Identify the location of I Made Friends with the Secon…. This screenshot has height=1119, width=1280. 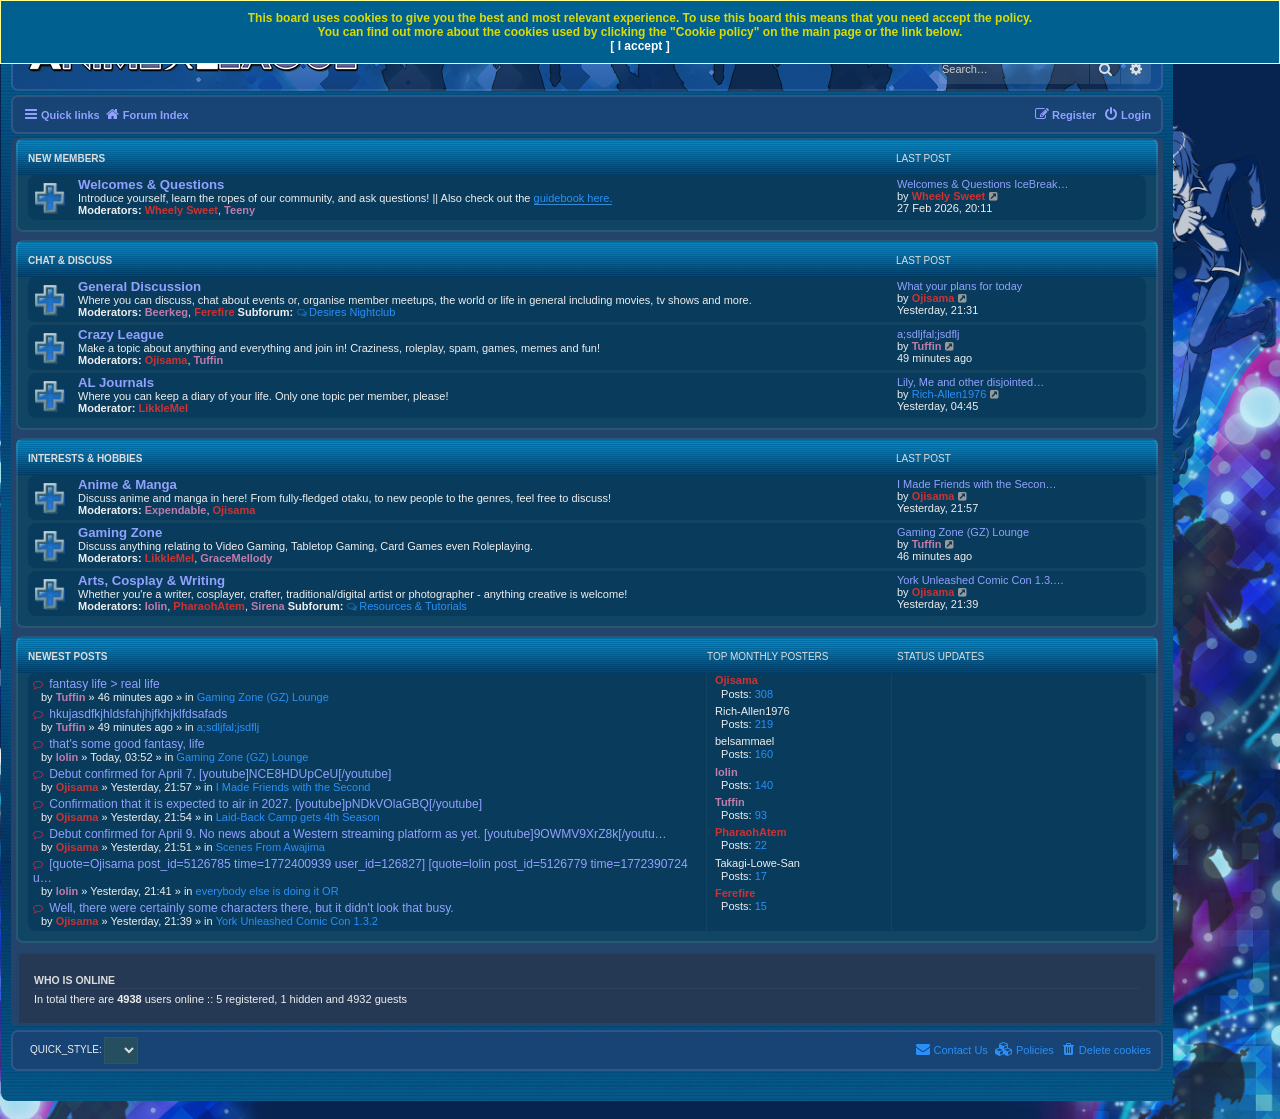
(977, 484).